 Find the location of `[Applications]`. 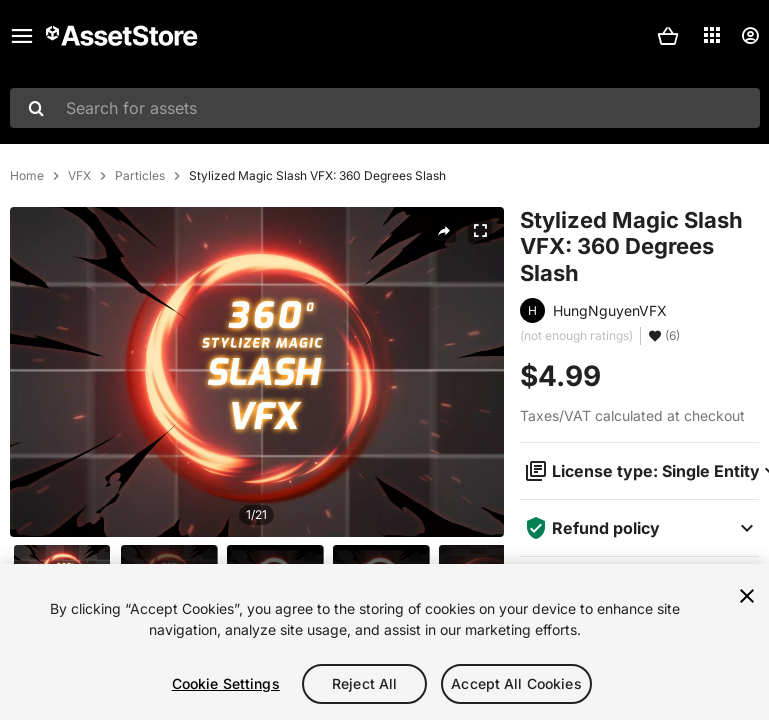

[Applications] is located at coordinates (712, 35).